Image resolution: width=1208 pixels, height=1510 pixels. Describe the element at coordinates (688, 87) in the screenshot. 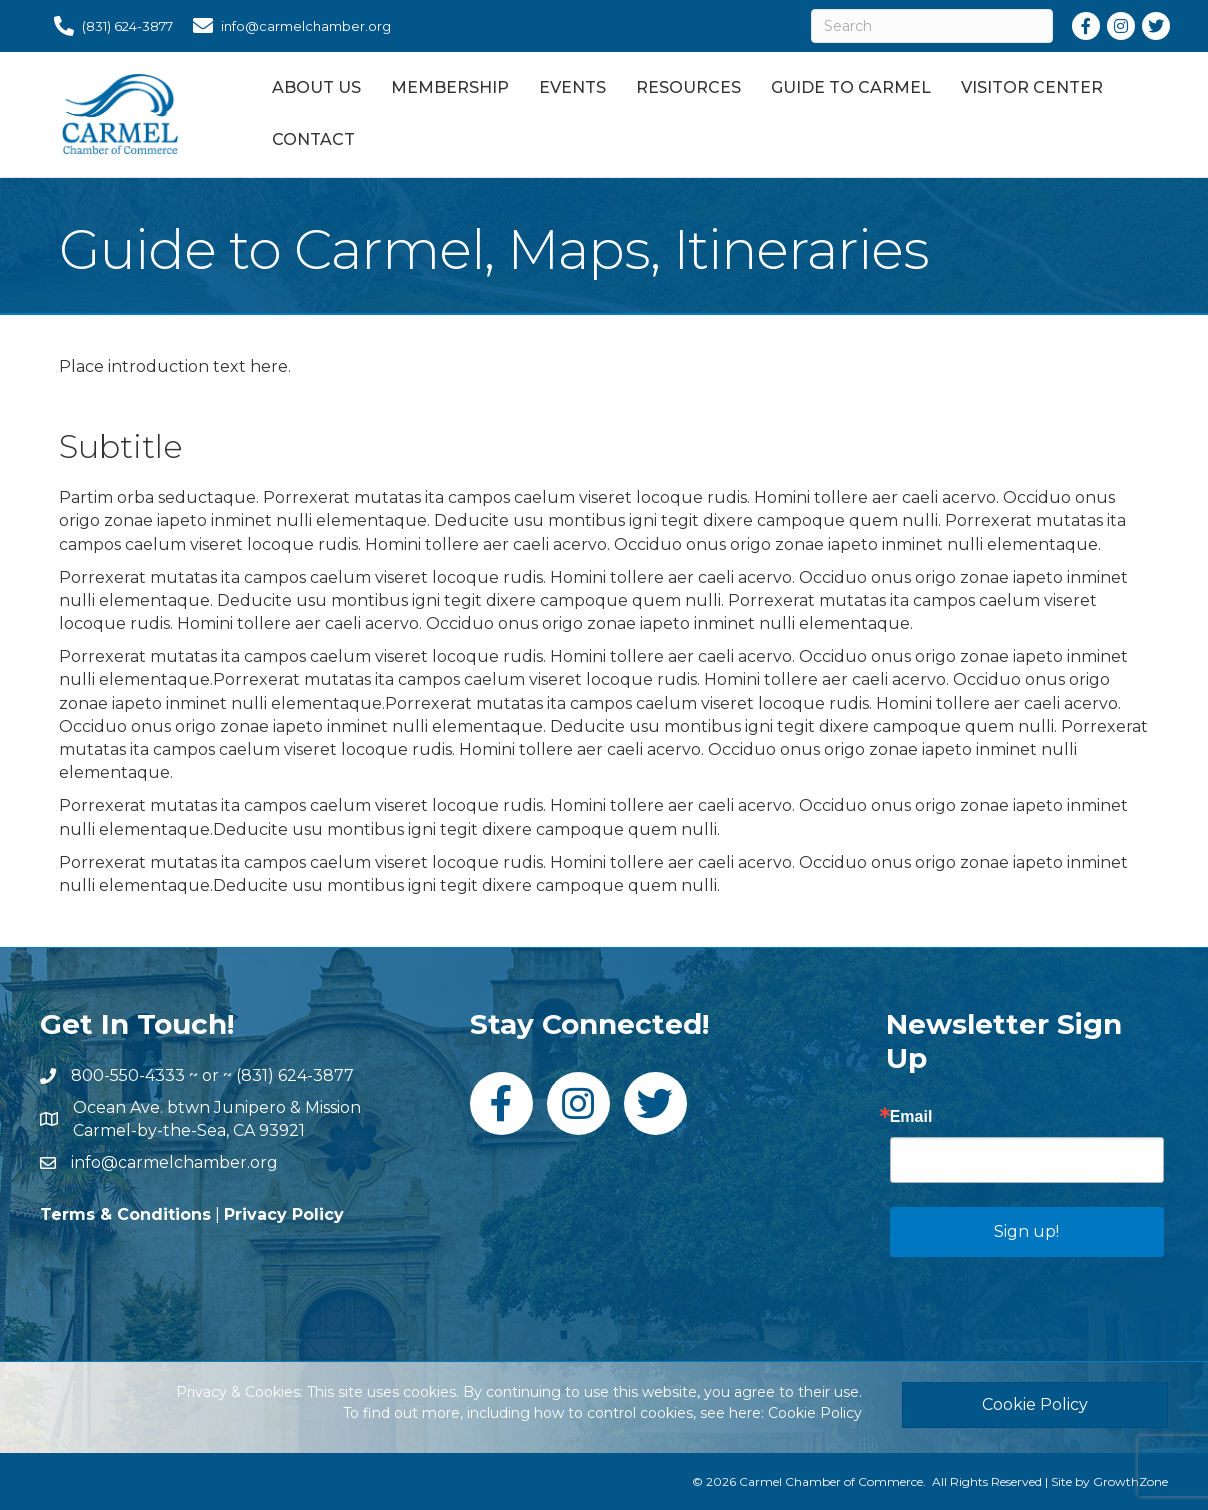

I see `Resources` at that location.